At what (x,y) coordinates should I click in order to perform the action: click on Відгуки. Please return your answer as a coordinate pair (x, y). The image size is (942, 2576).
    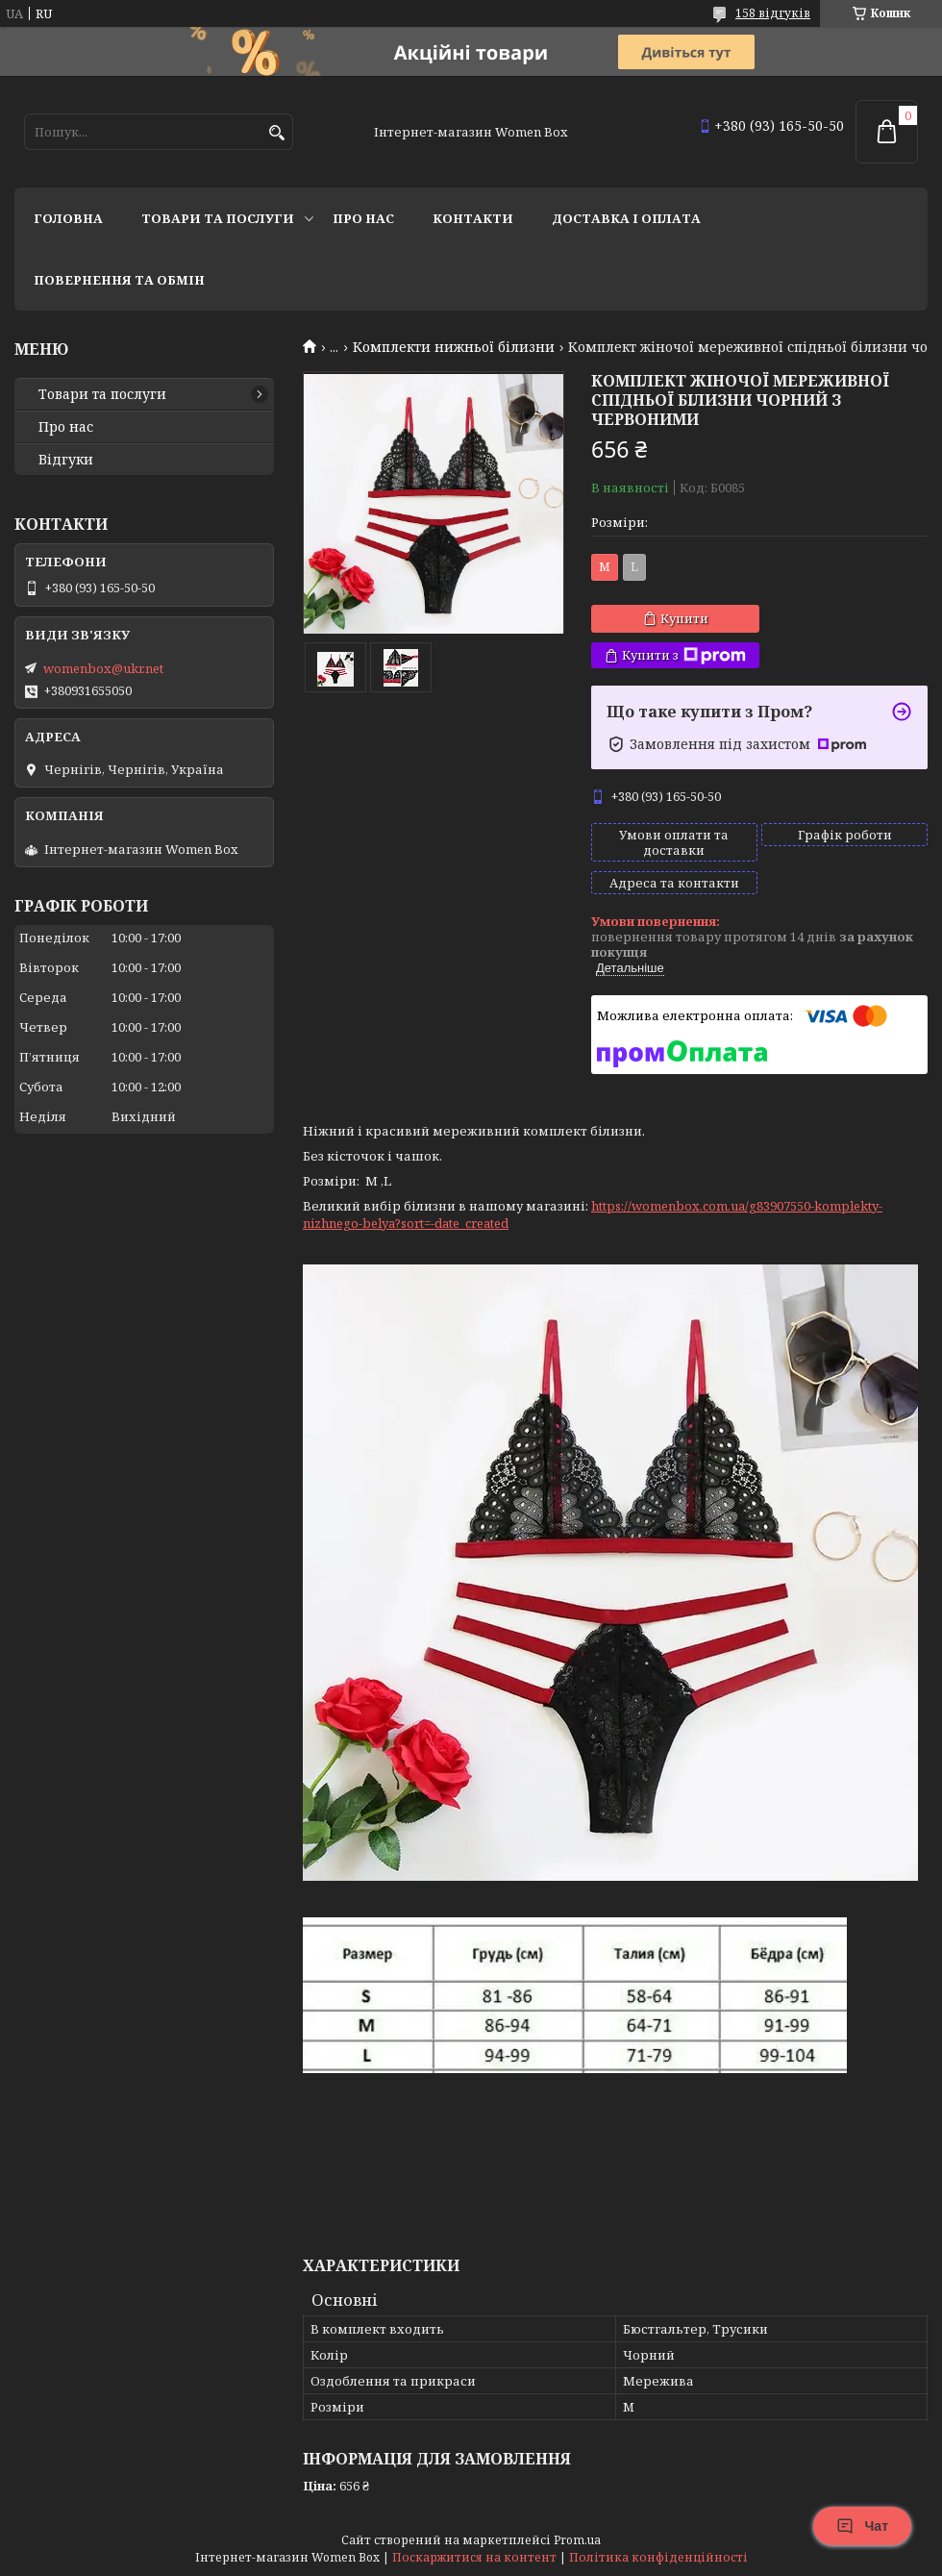
    Looking at the image, I should click on (65, 459).